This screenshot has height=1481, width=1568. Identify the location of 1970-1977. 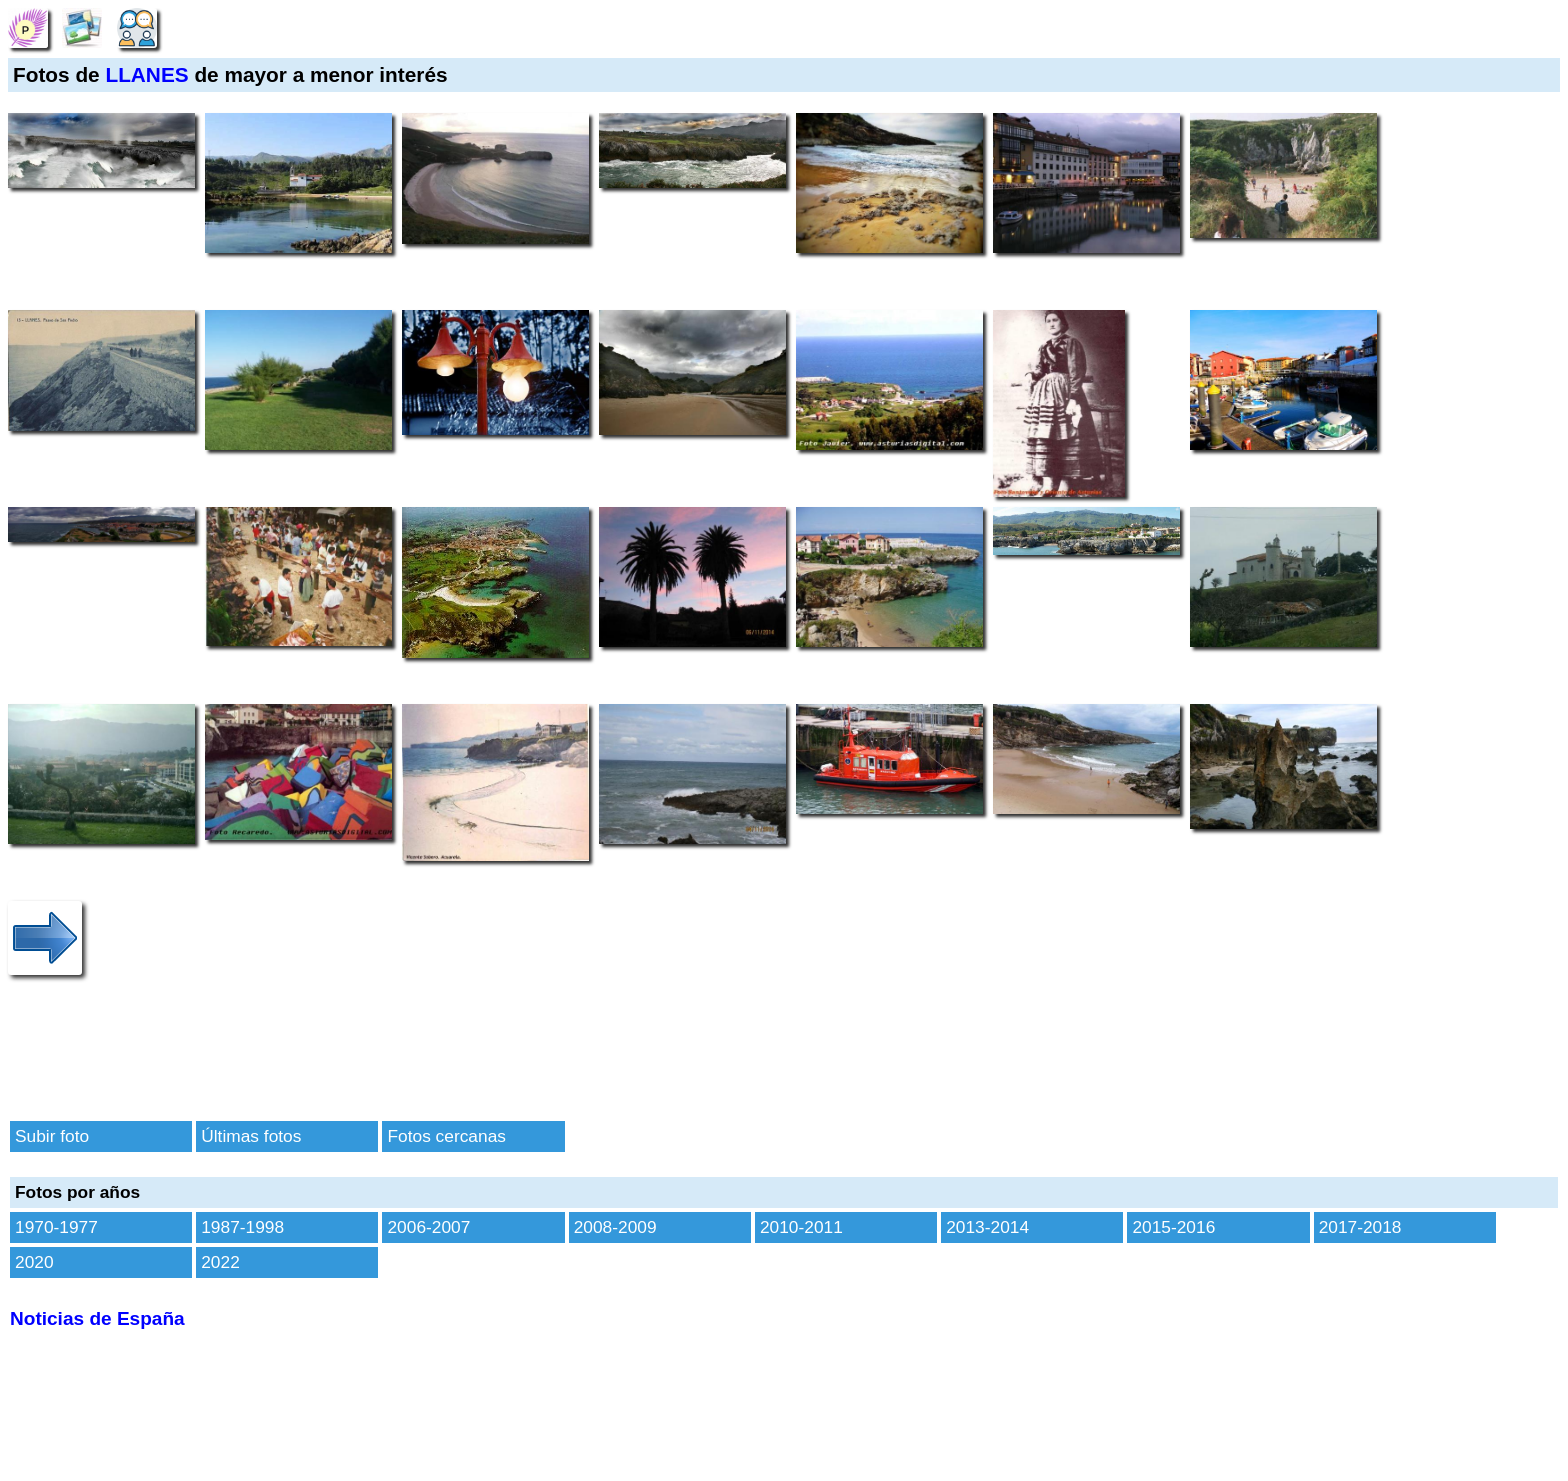
(56, 1227).